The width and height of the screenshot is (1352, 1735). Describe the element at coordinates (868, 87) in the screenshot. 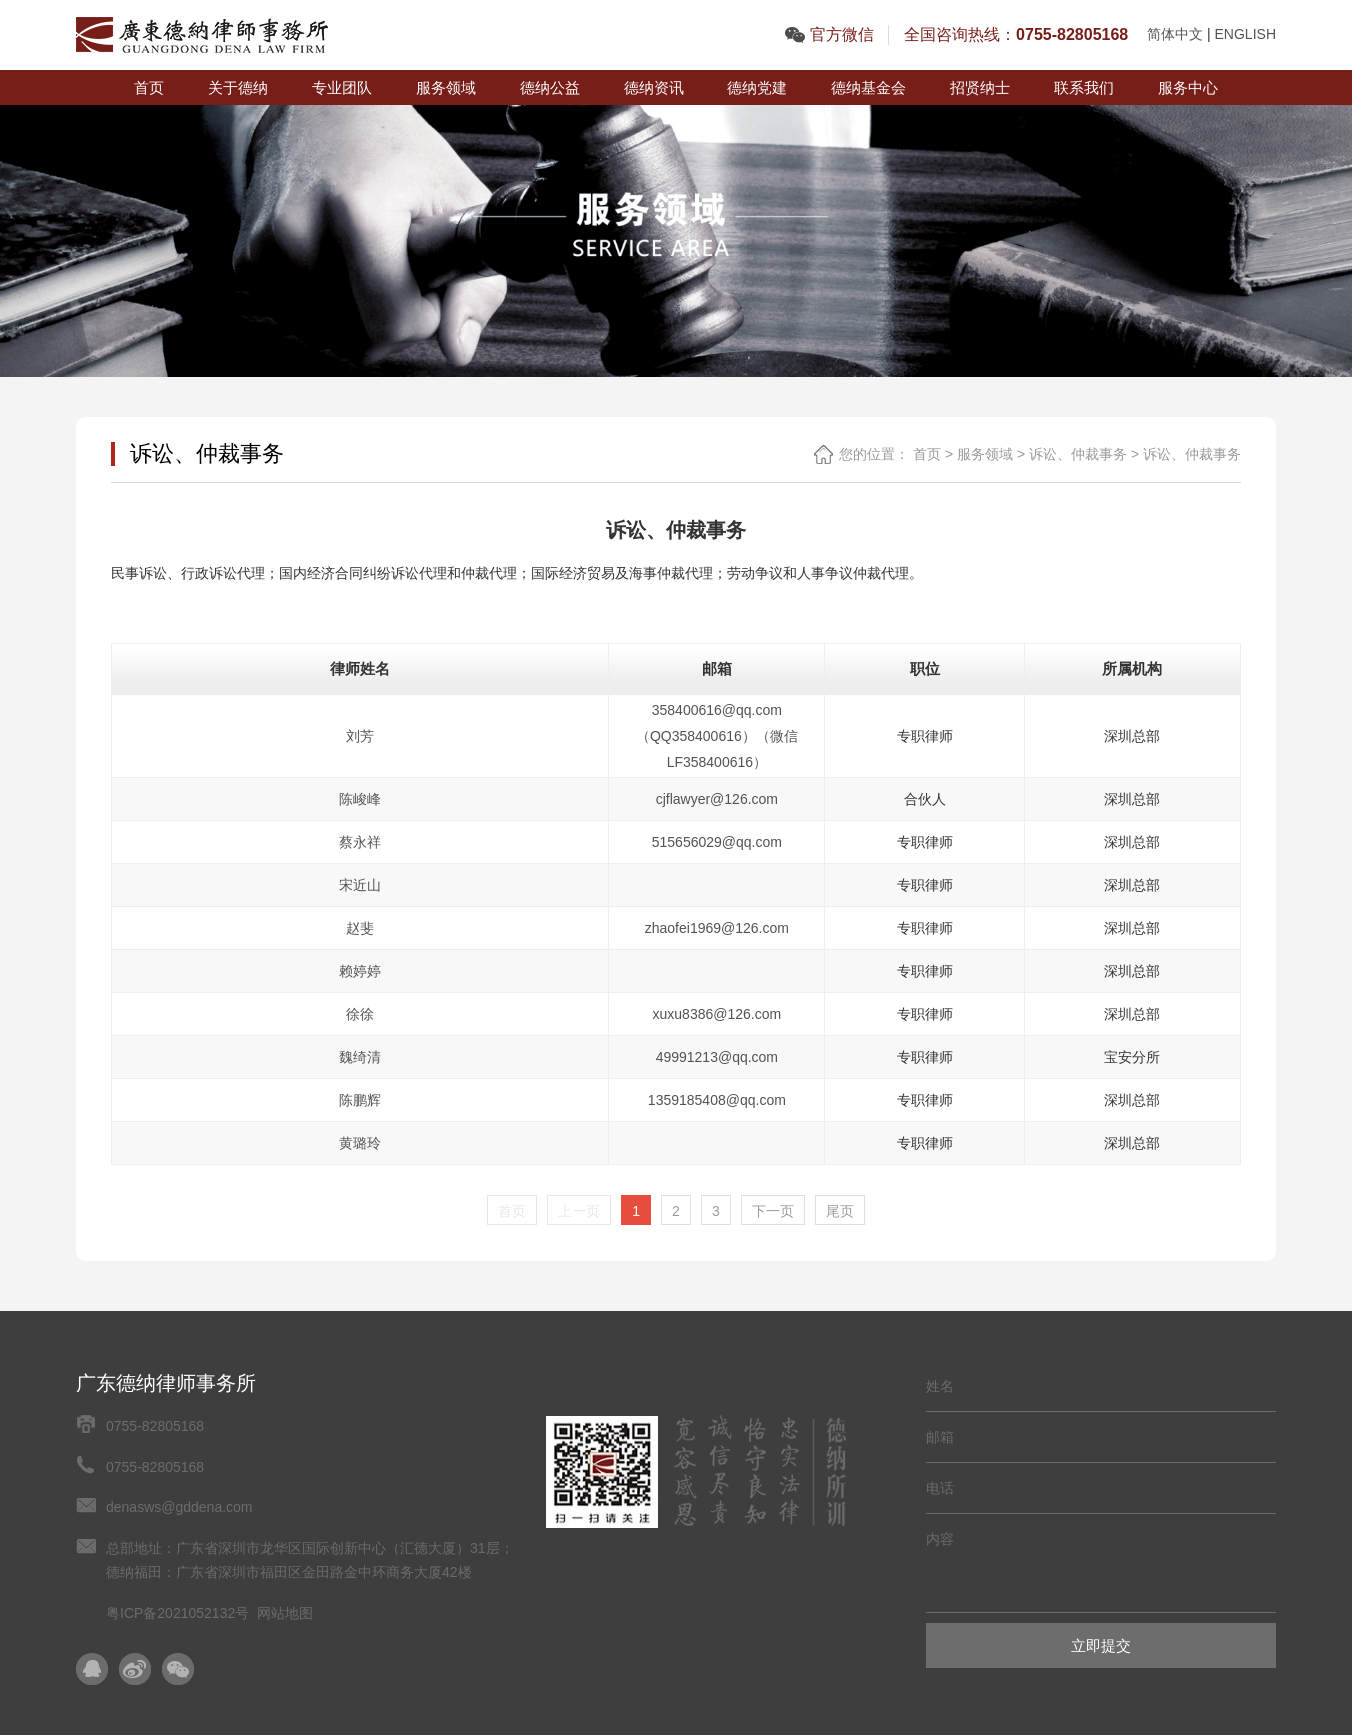

I see `德纳基金会` at that location.